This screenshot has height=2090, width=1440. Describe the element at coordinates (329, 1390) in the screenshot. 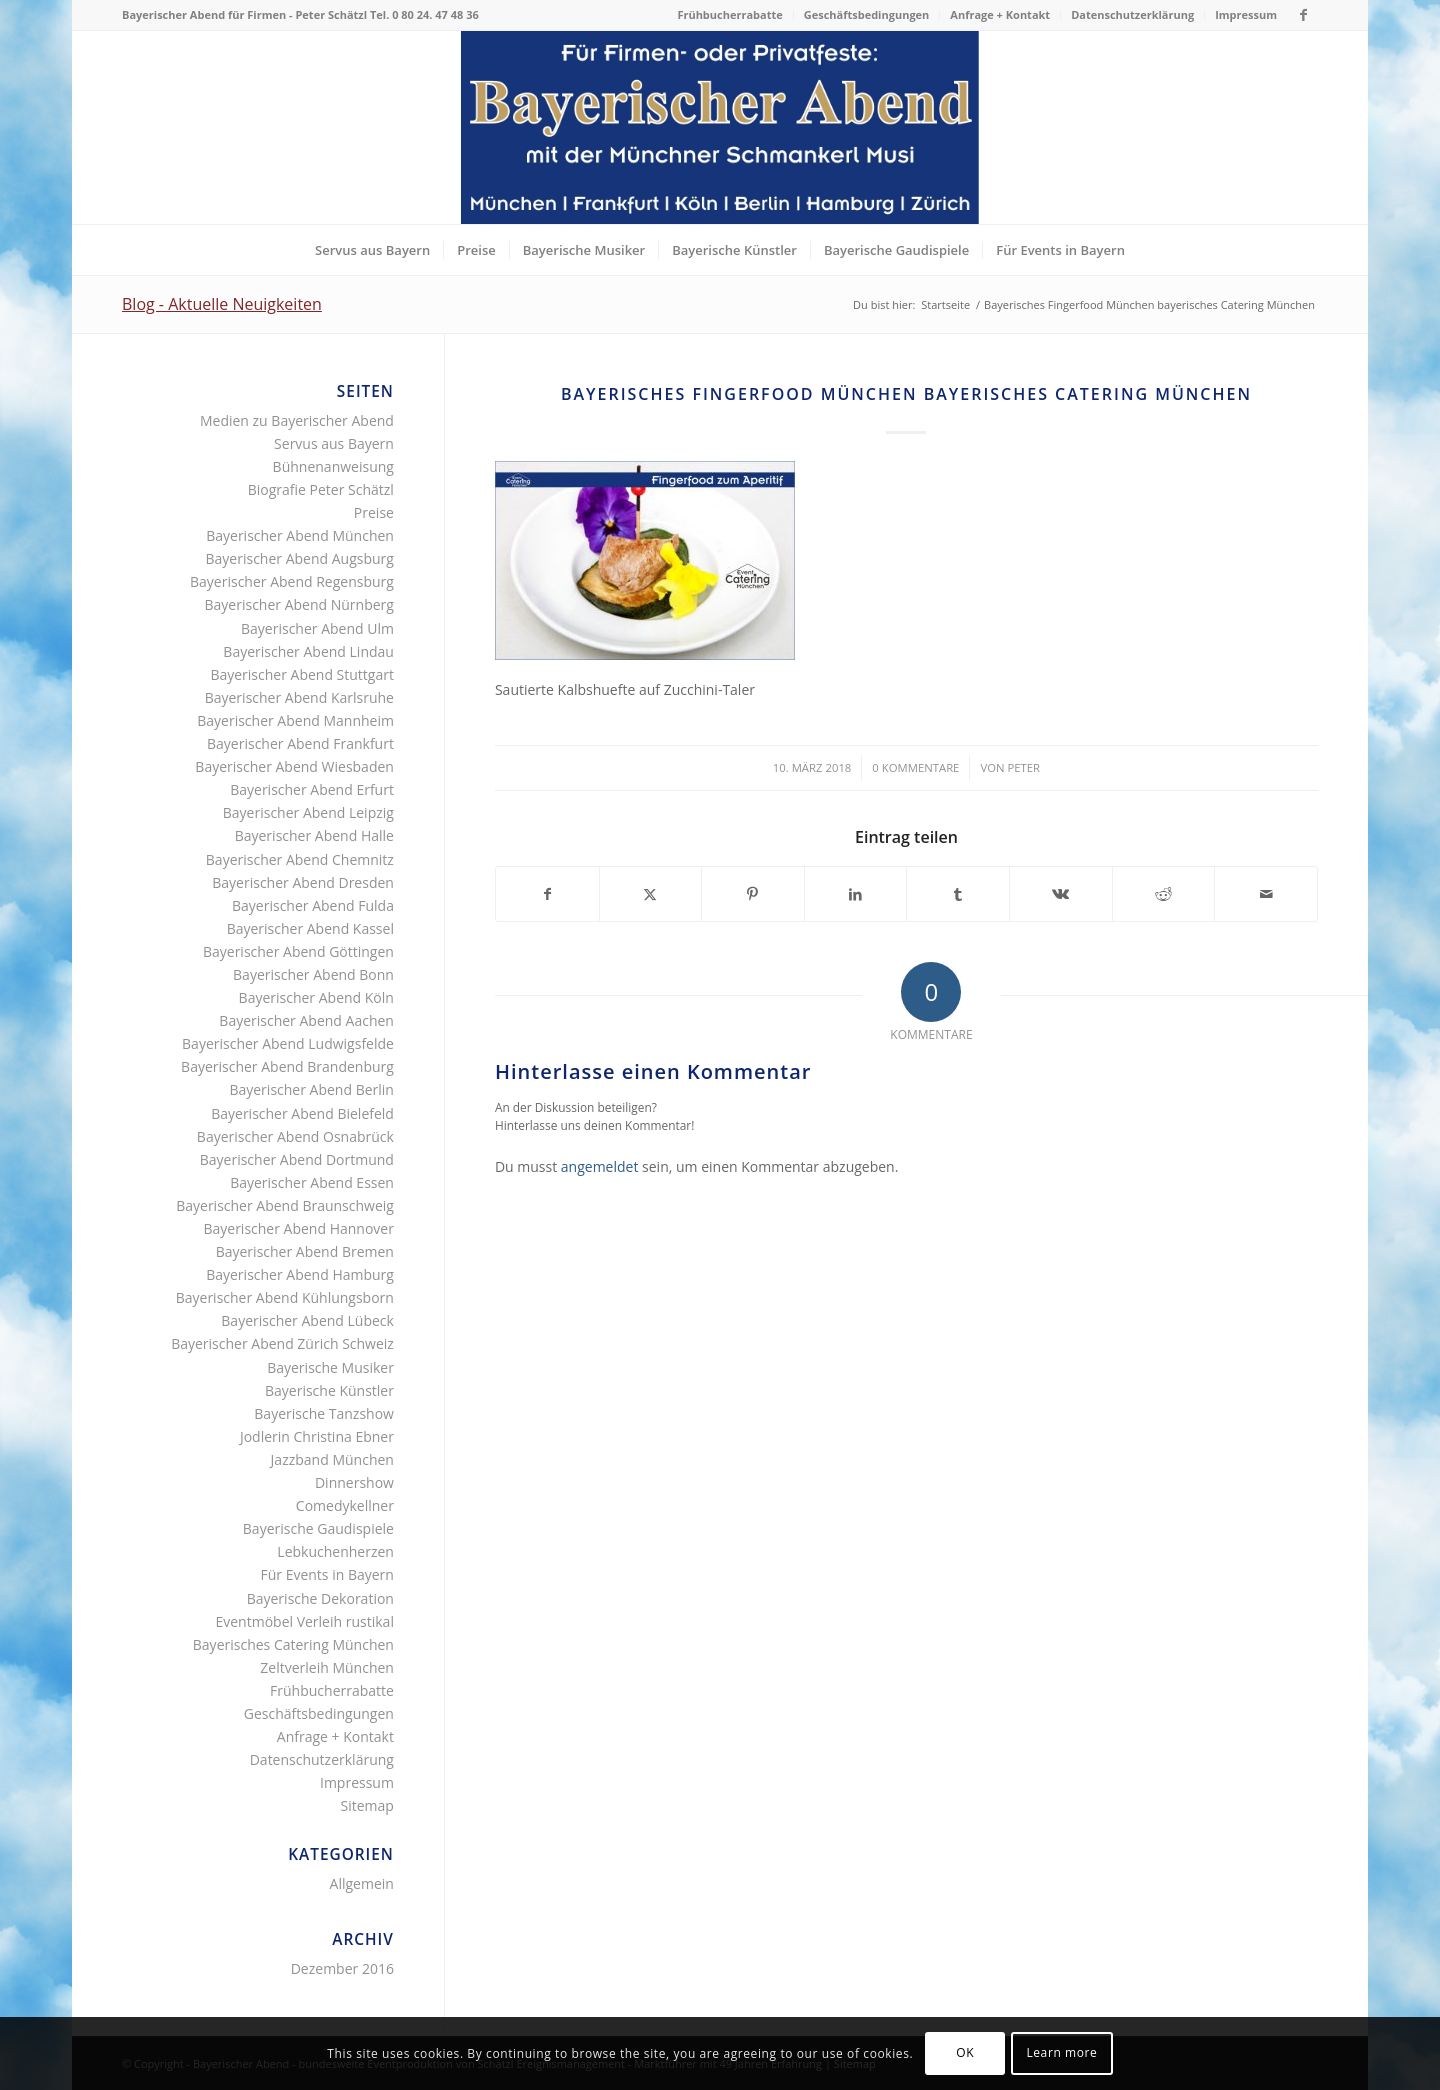

I see `Bayerische Künstler` at that location.